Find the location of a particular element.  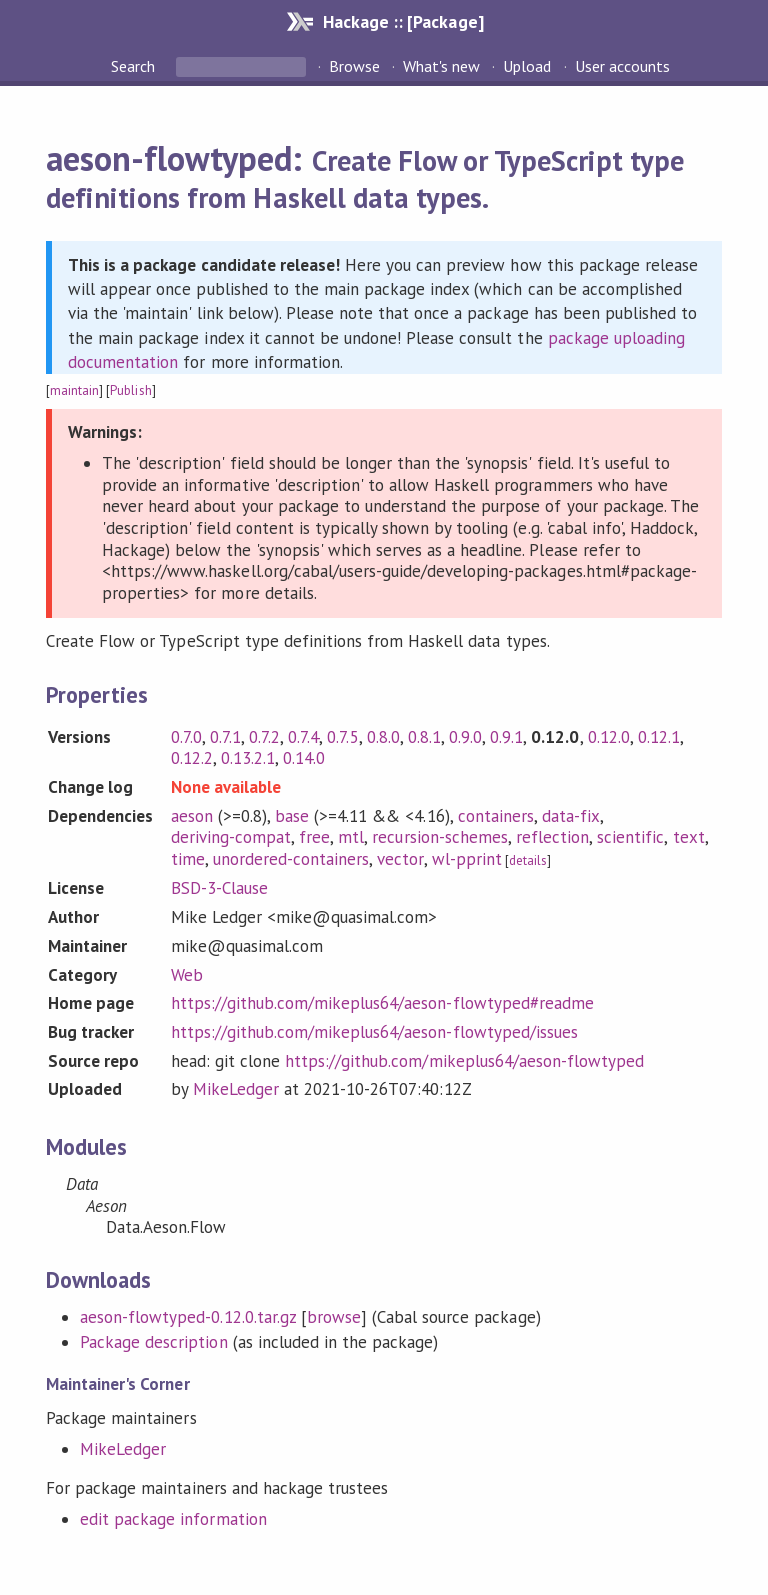

data-fix is located at coordinates (571, 816).